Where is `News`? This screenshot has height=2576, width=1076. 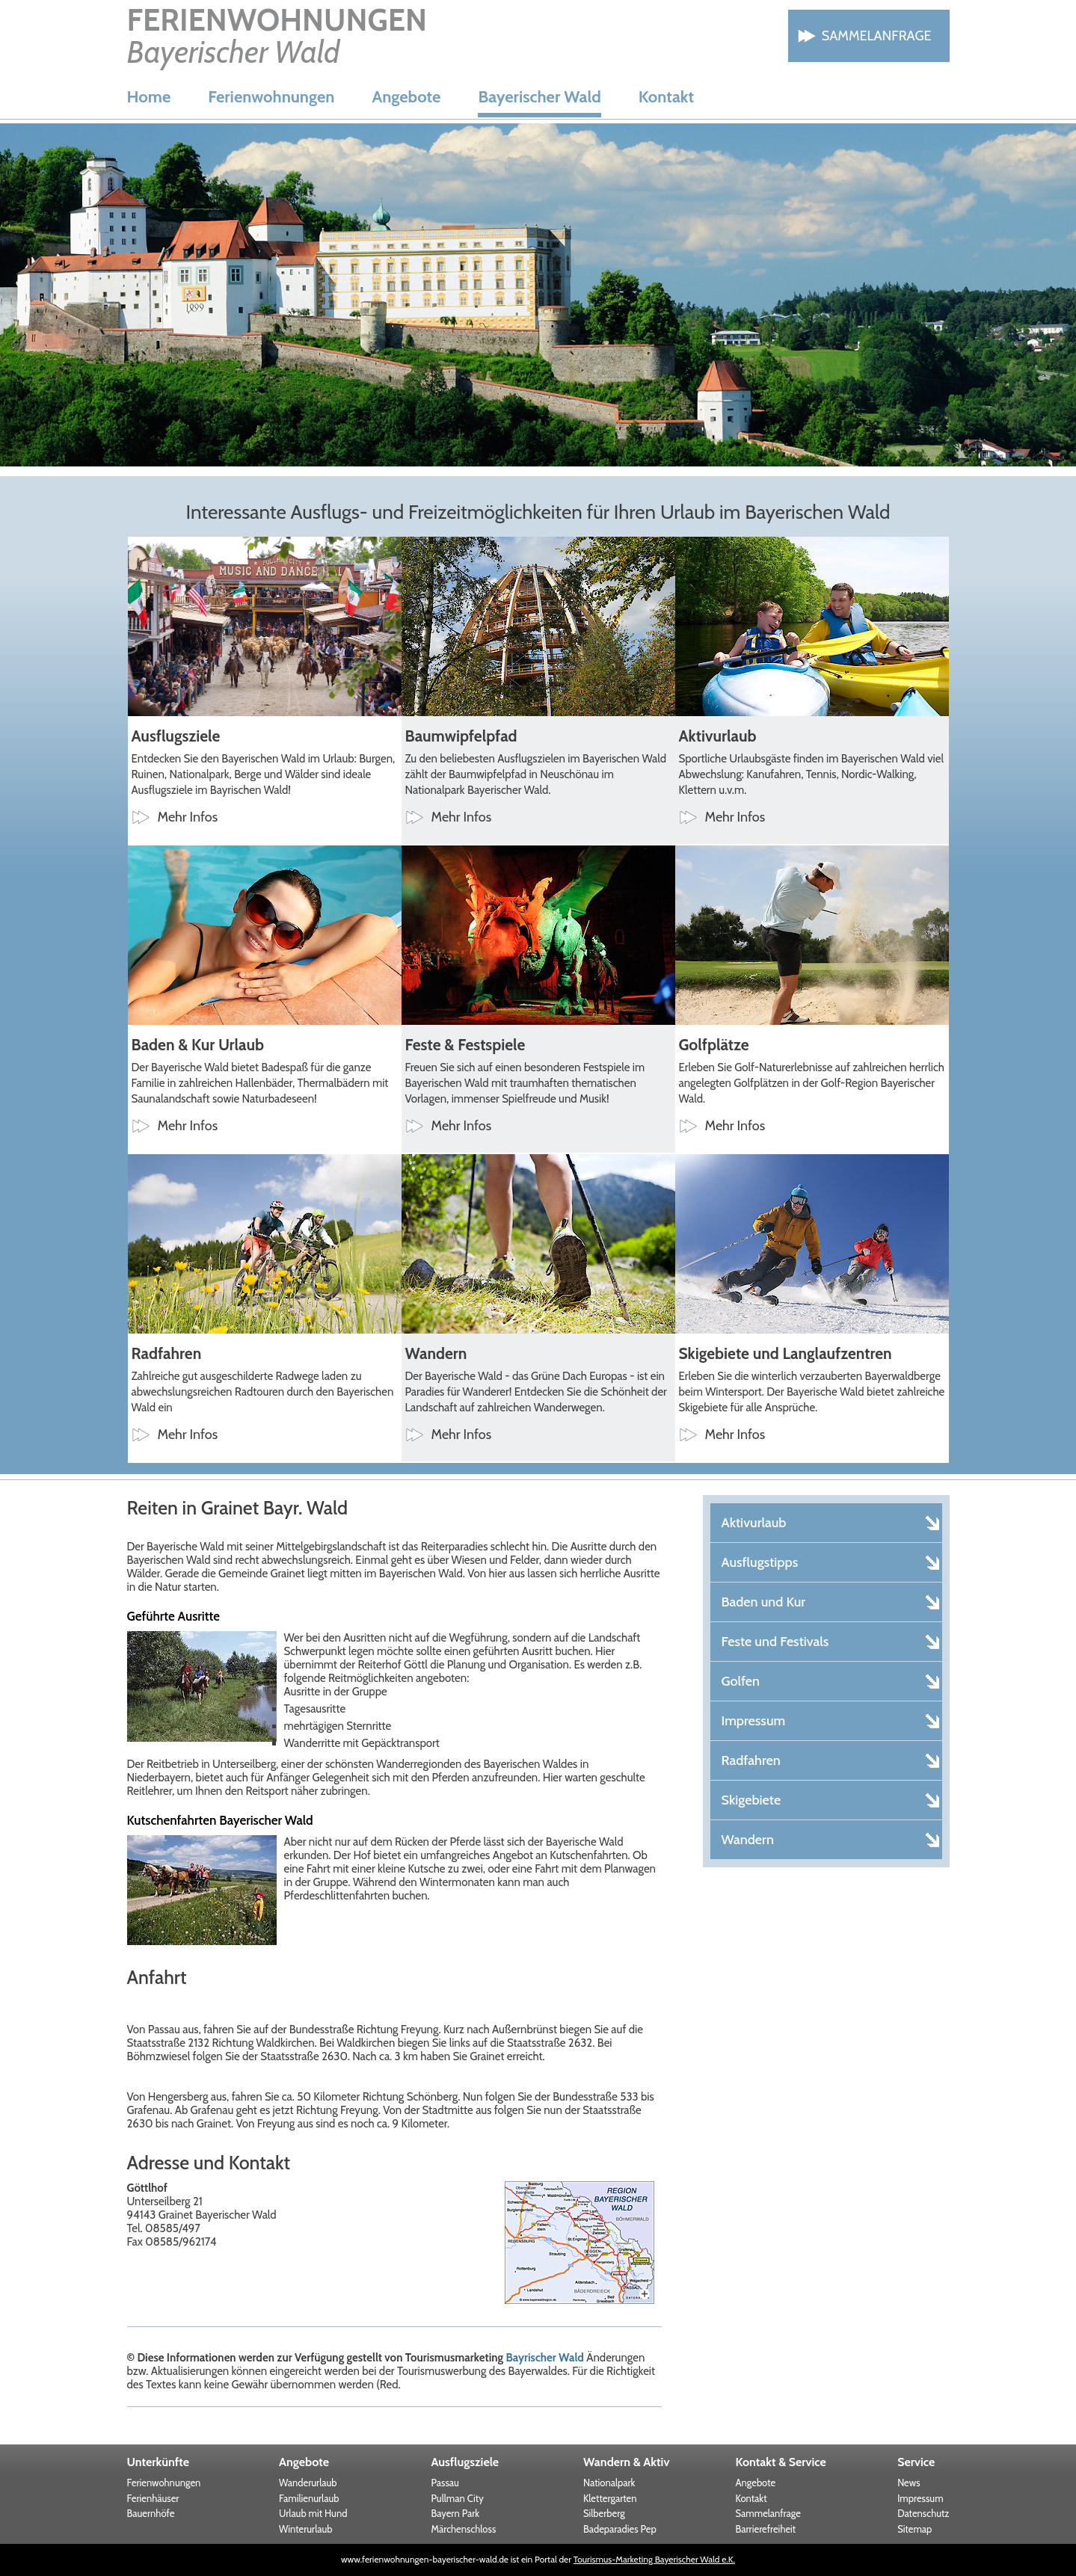
News is located at coordinates (908, 2483).